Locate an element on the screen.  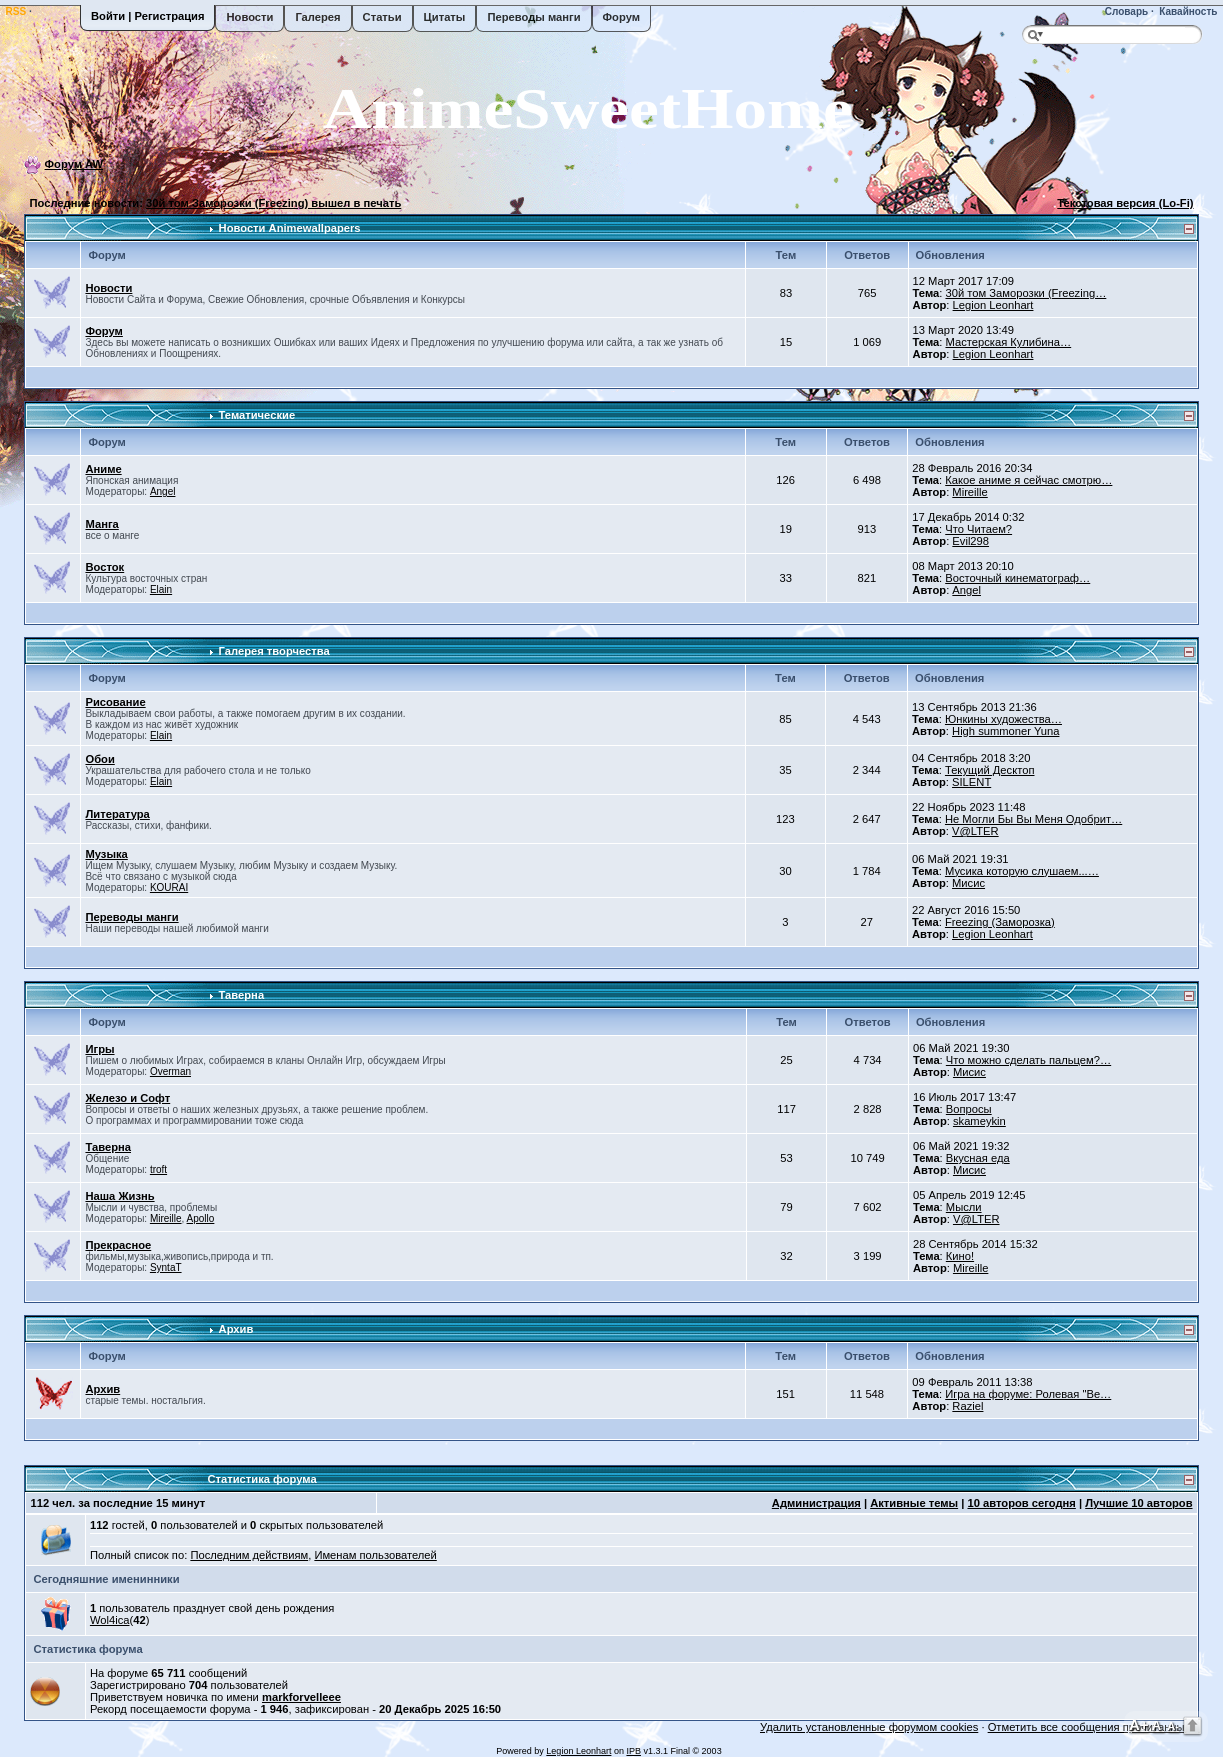
Форум is located at coordinates (621, 17).